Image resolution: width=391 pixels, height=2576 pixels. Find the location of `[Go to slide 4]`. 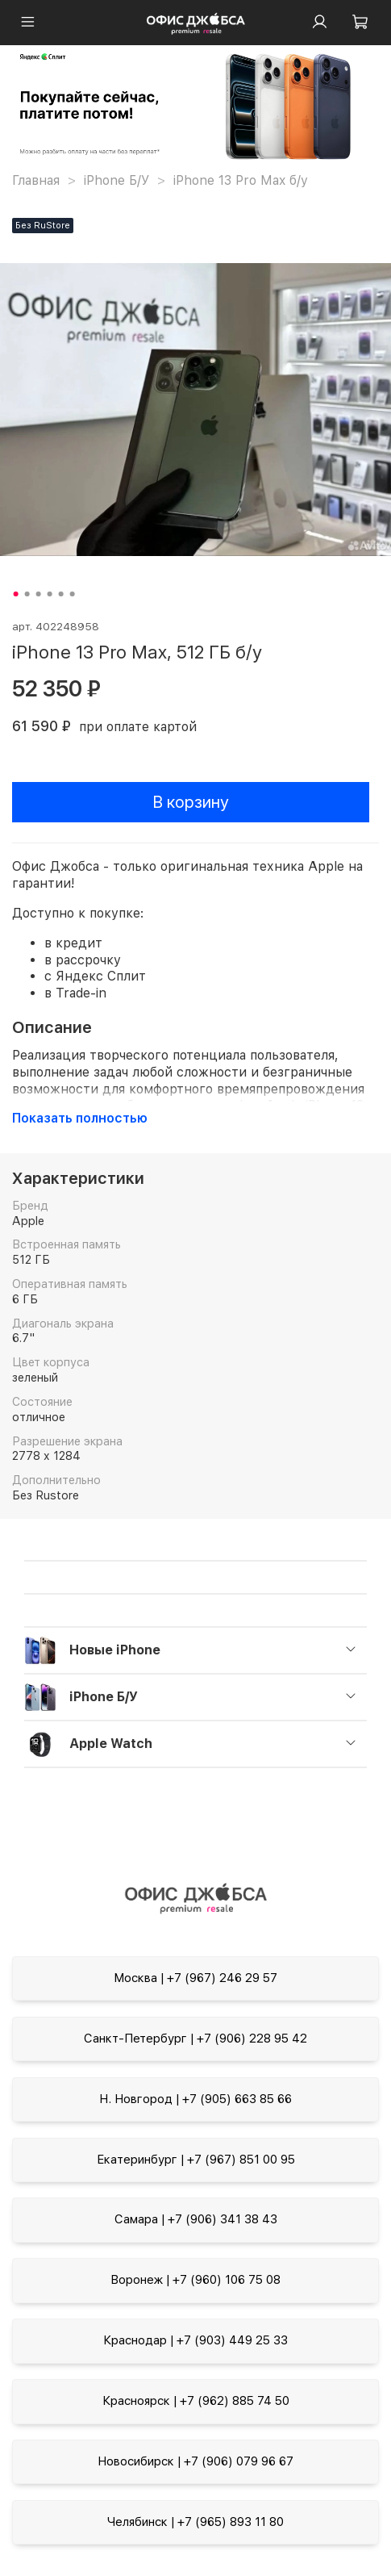

[Go to slide 4] is located at coordinates (49, 594).